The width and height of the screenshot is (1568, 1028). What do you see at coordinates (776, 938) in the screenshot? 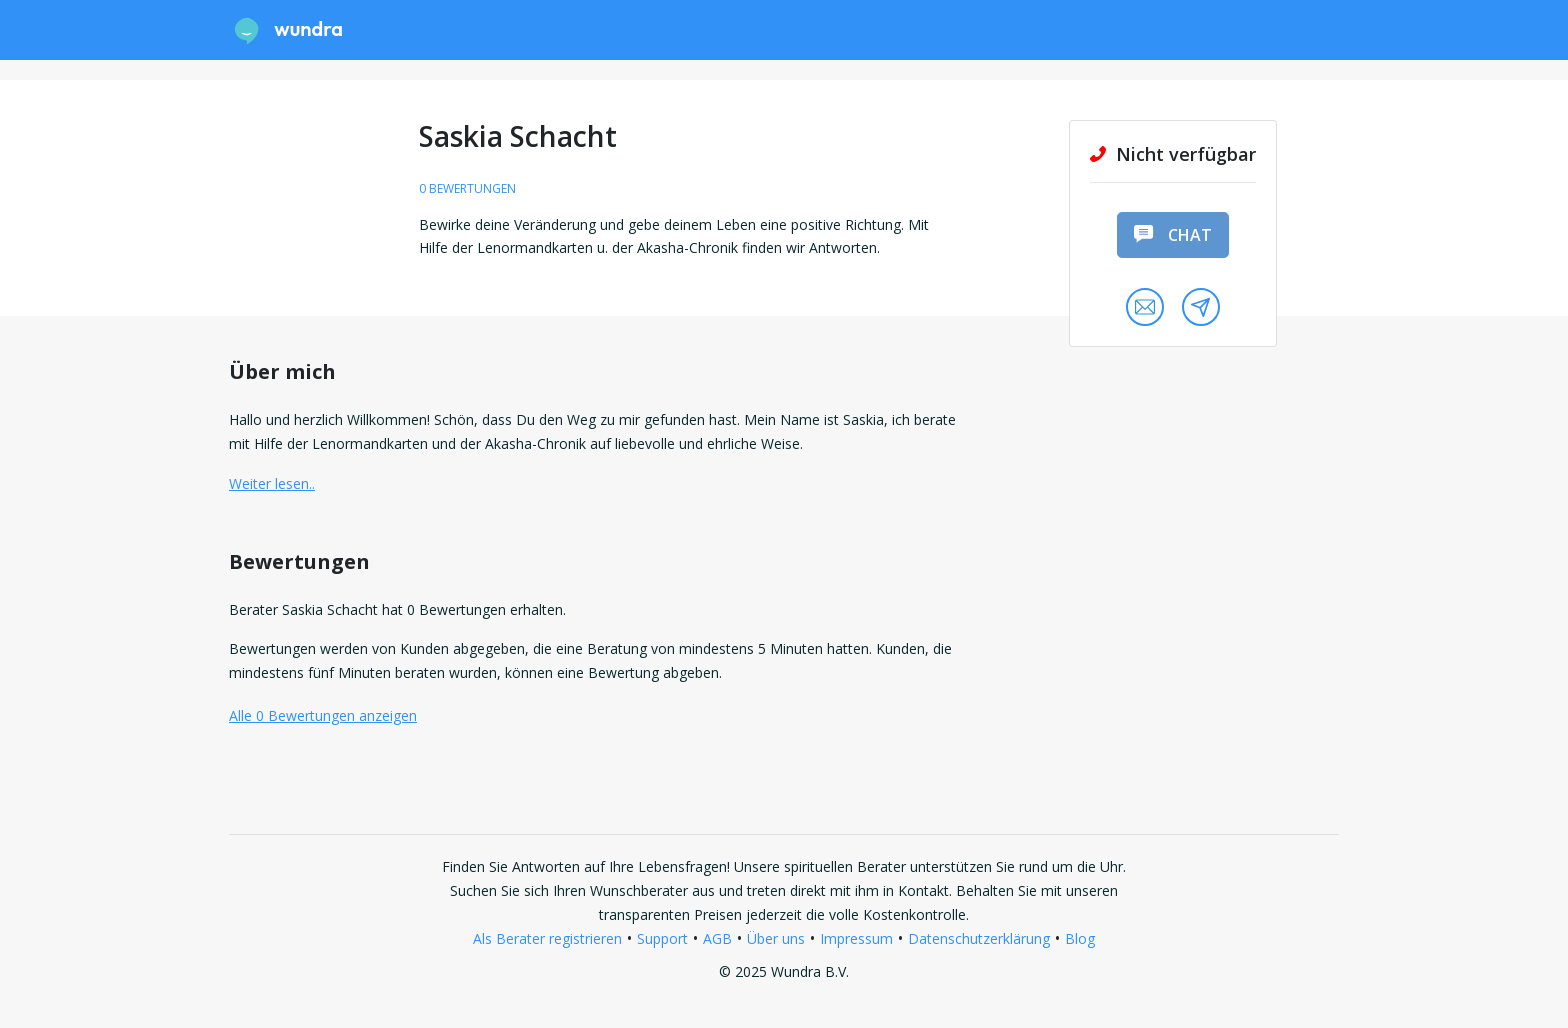
I see `Über uns` at bounding box center [776, 938].